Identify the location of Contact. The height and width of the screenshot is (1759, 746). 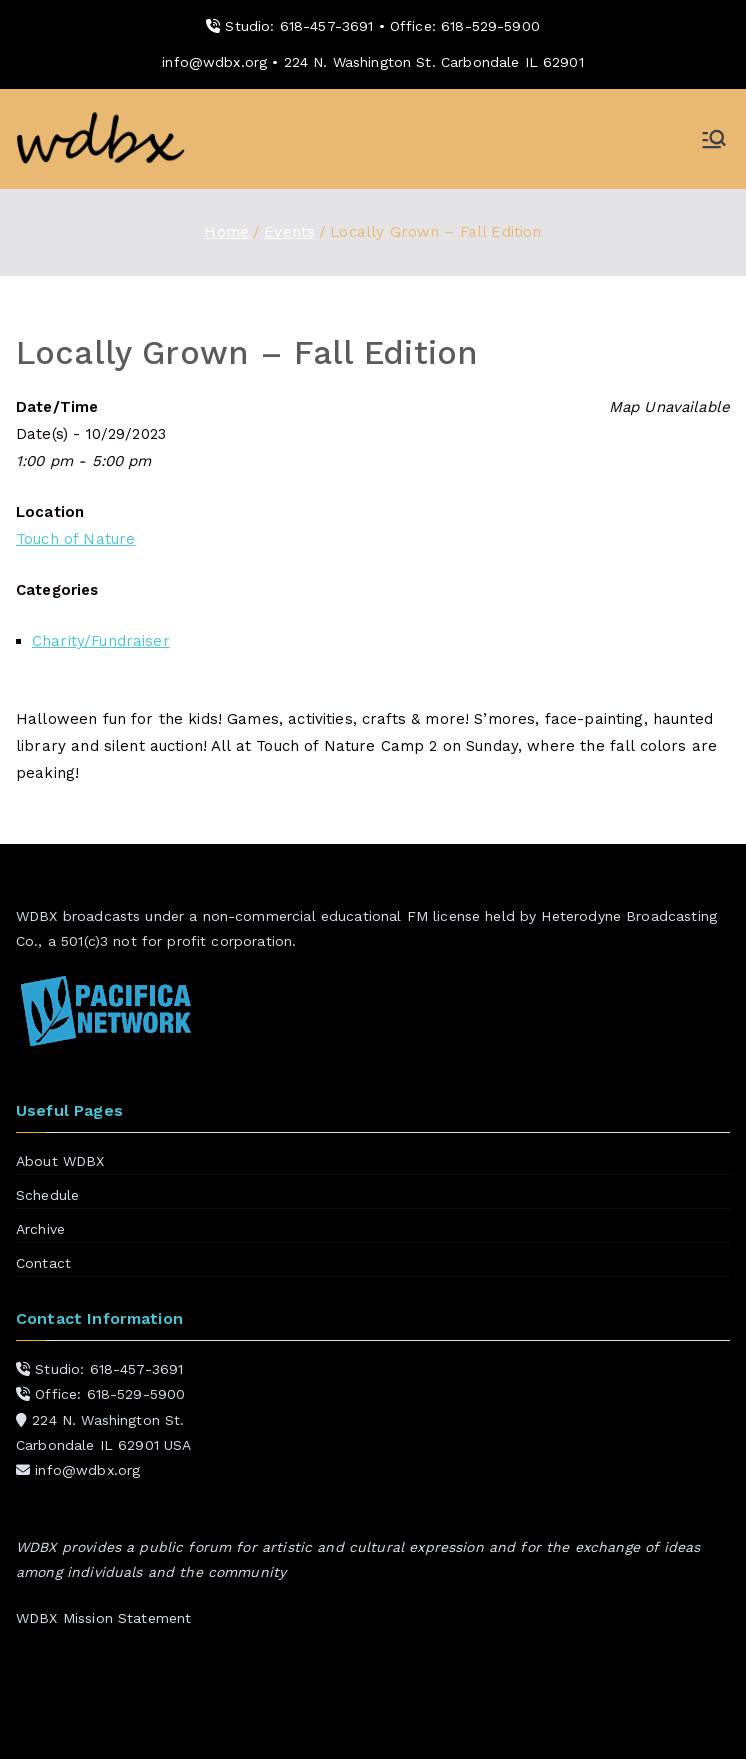
(43, 1263).